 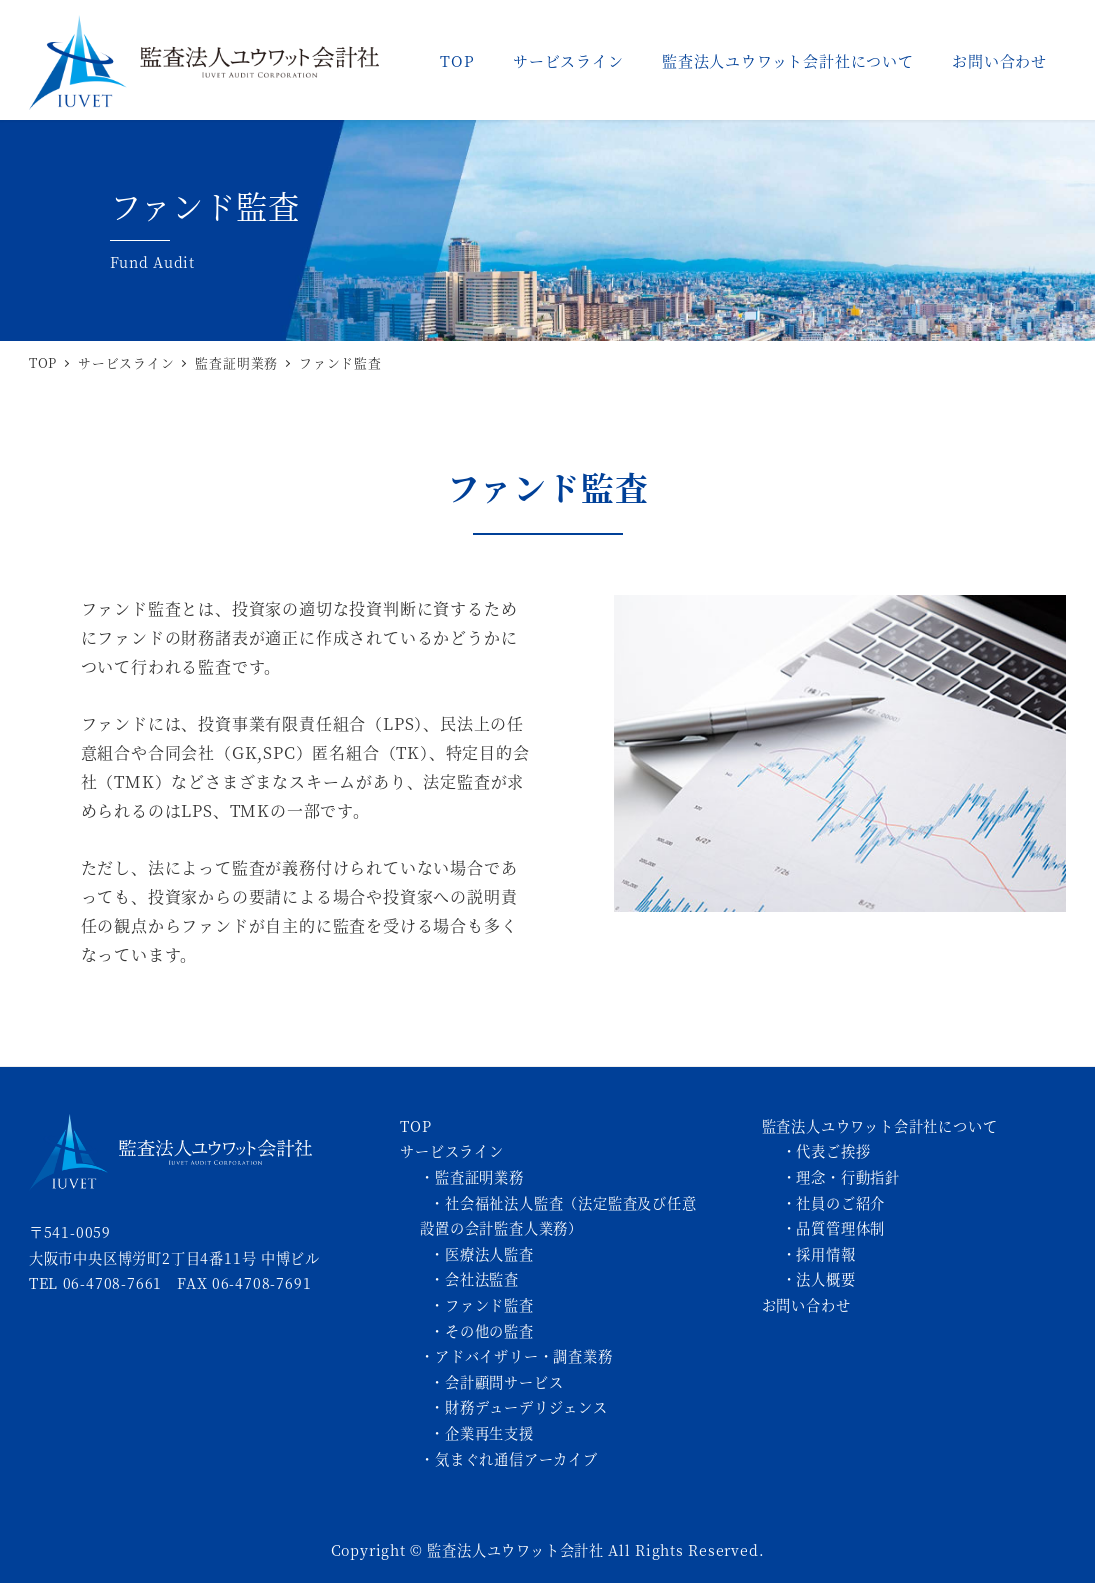 I want to click on TOP, so click(x=415, y=1126).